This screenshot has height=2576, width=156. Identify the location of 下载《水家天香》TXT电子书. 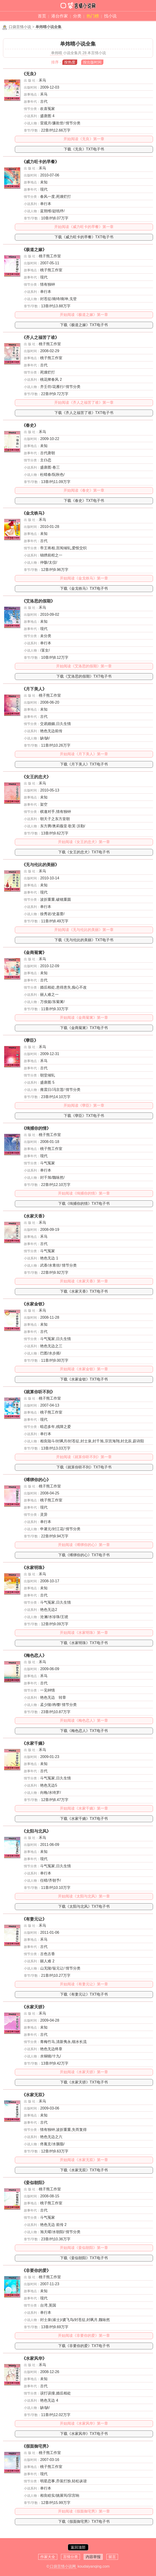
(84, 1291).